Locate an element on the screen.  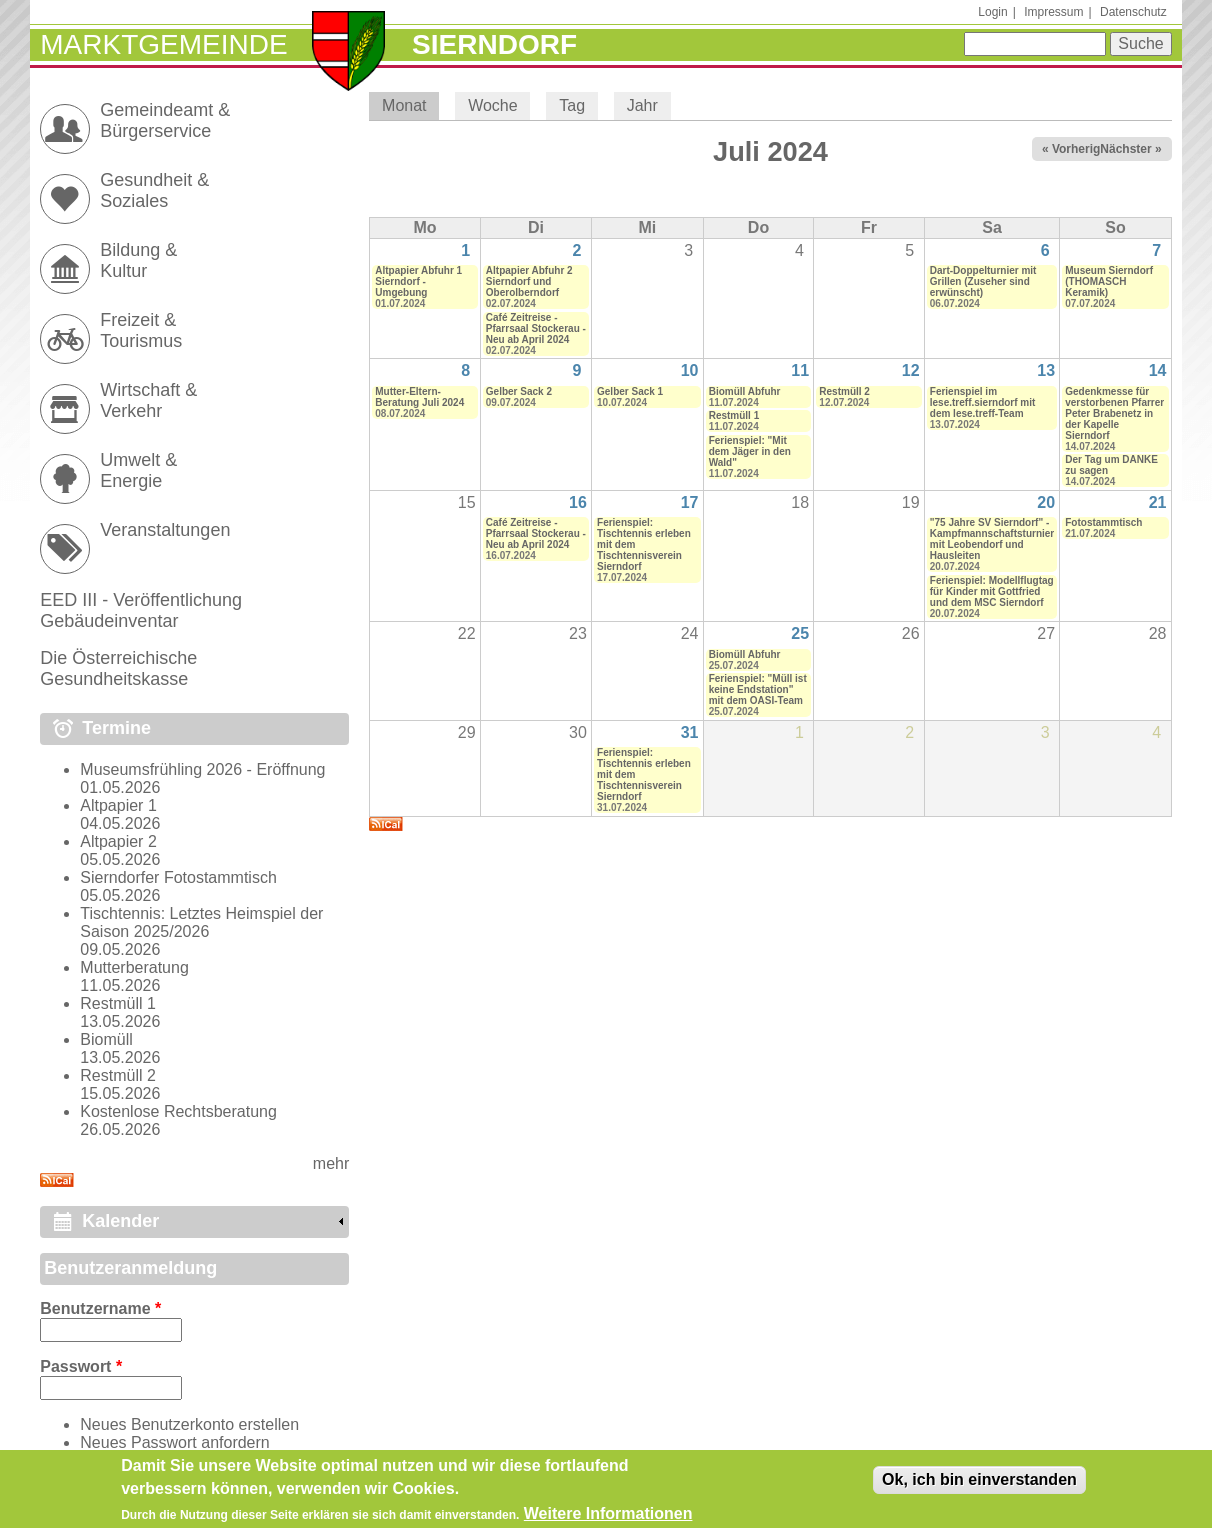
"75 Jahre SV Sierndorf" - Kampfmannschaftsturnier mit Leobendorf und Hausleiten is located at coordinates (992, 539).